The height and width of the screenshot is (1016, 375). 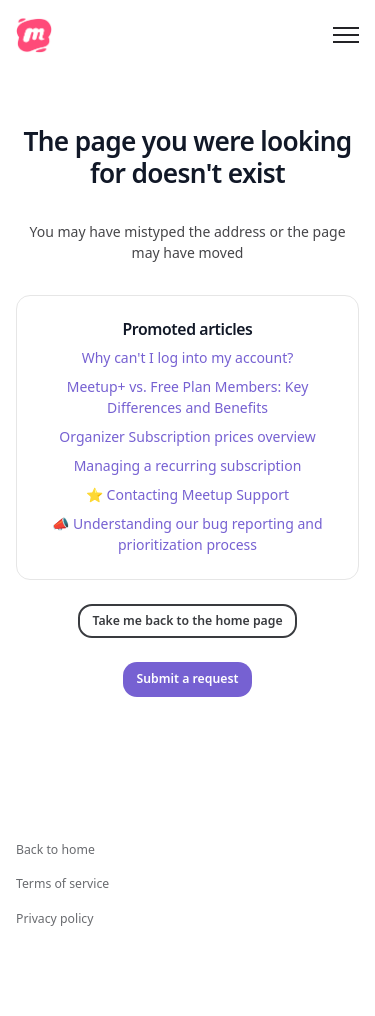 What do you see at coordinates (187, 620) in the screenshot?
I see `Take me back to the home page` at bounding box center [187, 620].